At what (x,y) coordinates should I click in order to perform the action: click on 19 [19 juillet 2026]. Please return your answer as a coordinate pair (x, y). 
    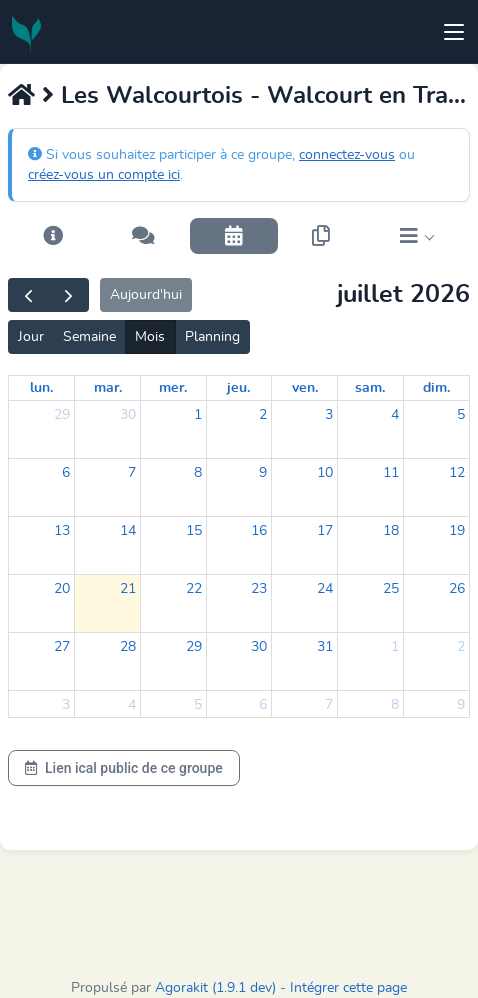
    Looking at the image, I should click on (457, 531).